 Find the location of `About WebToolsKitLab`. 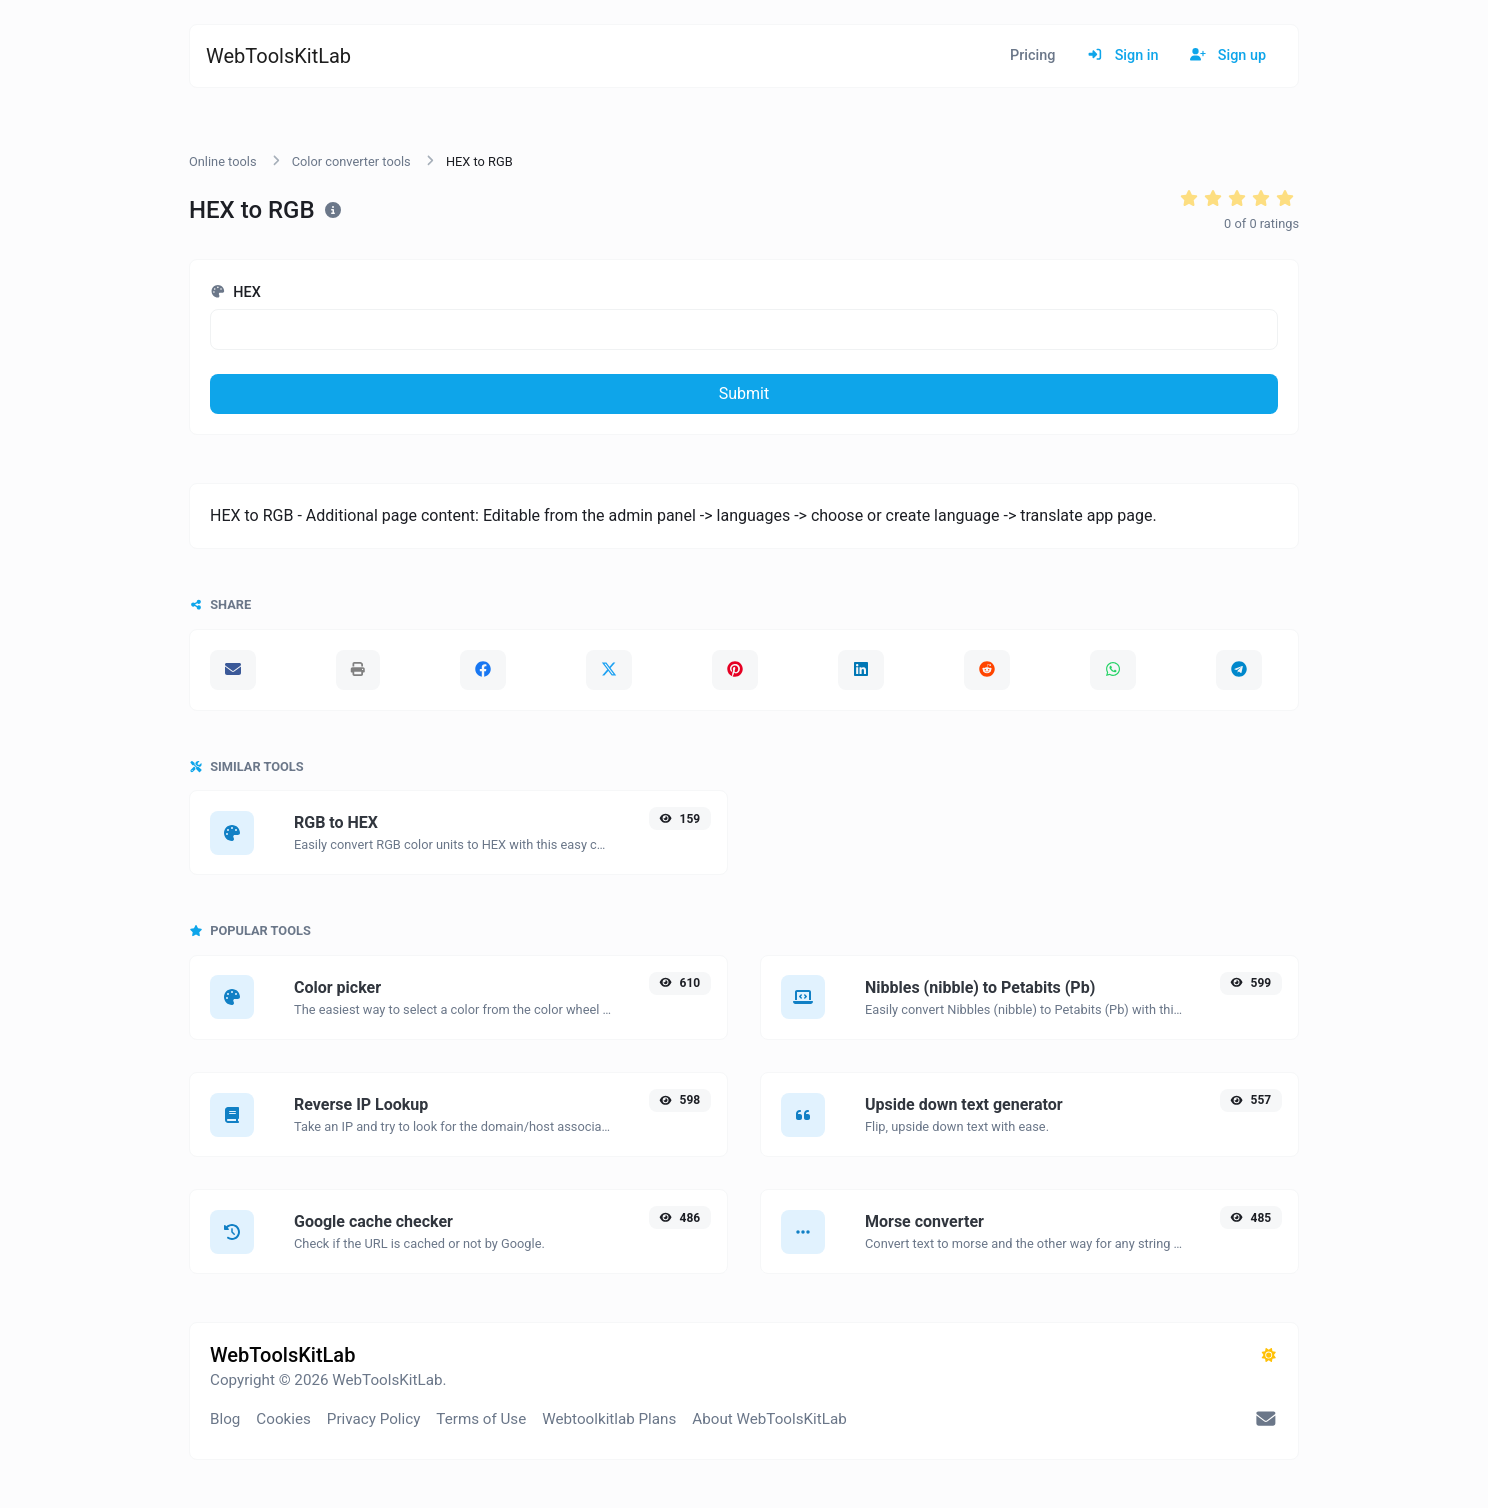

About WebToolsKitLab is located at coordinates (769, 1419).